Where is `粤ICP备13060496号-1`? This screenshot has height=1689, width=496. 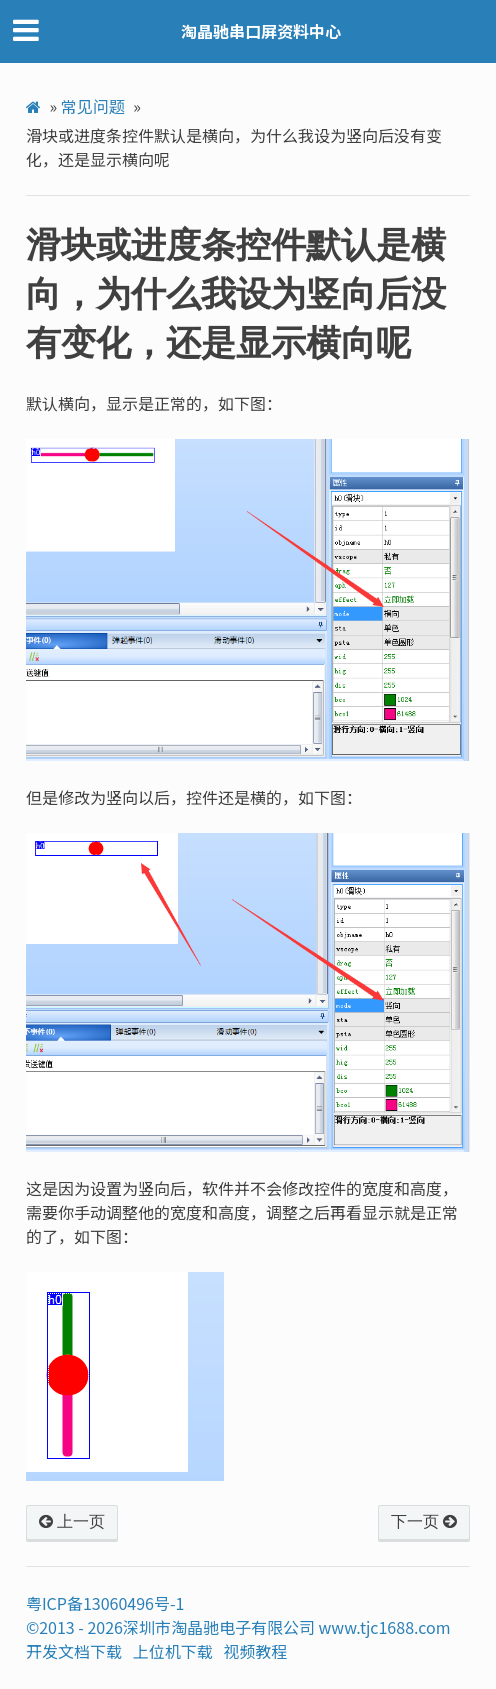 粤ICP备13060496号-1 is located at coordinates (105, 1603).